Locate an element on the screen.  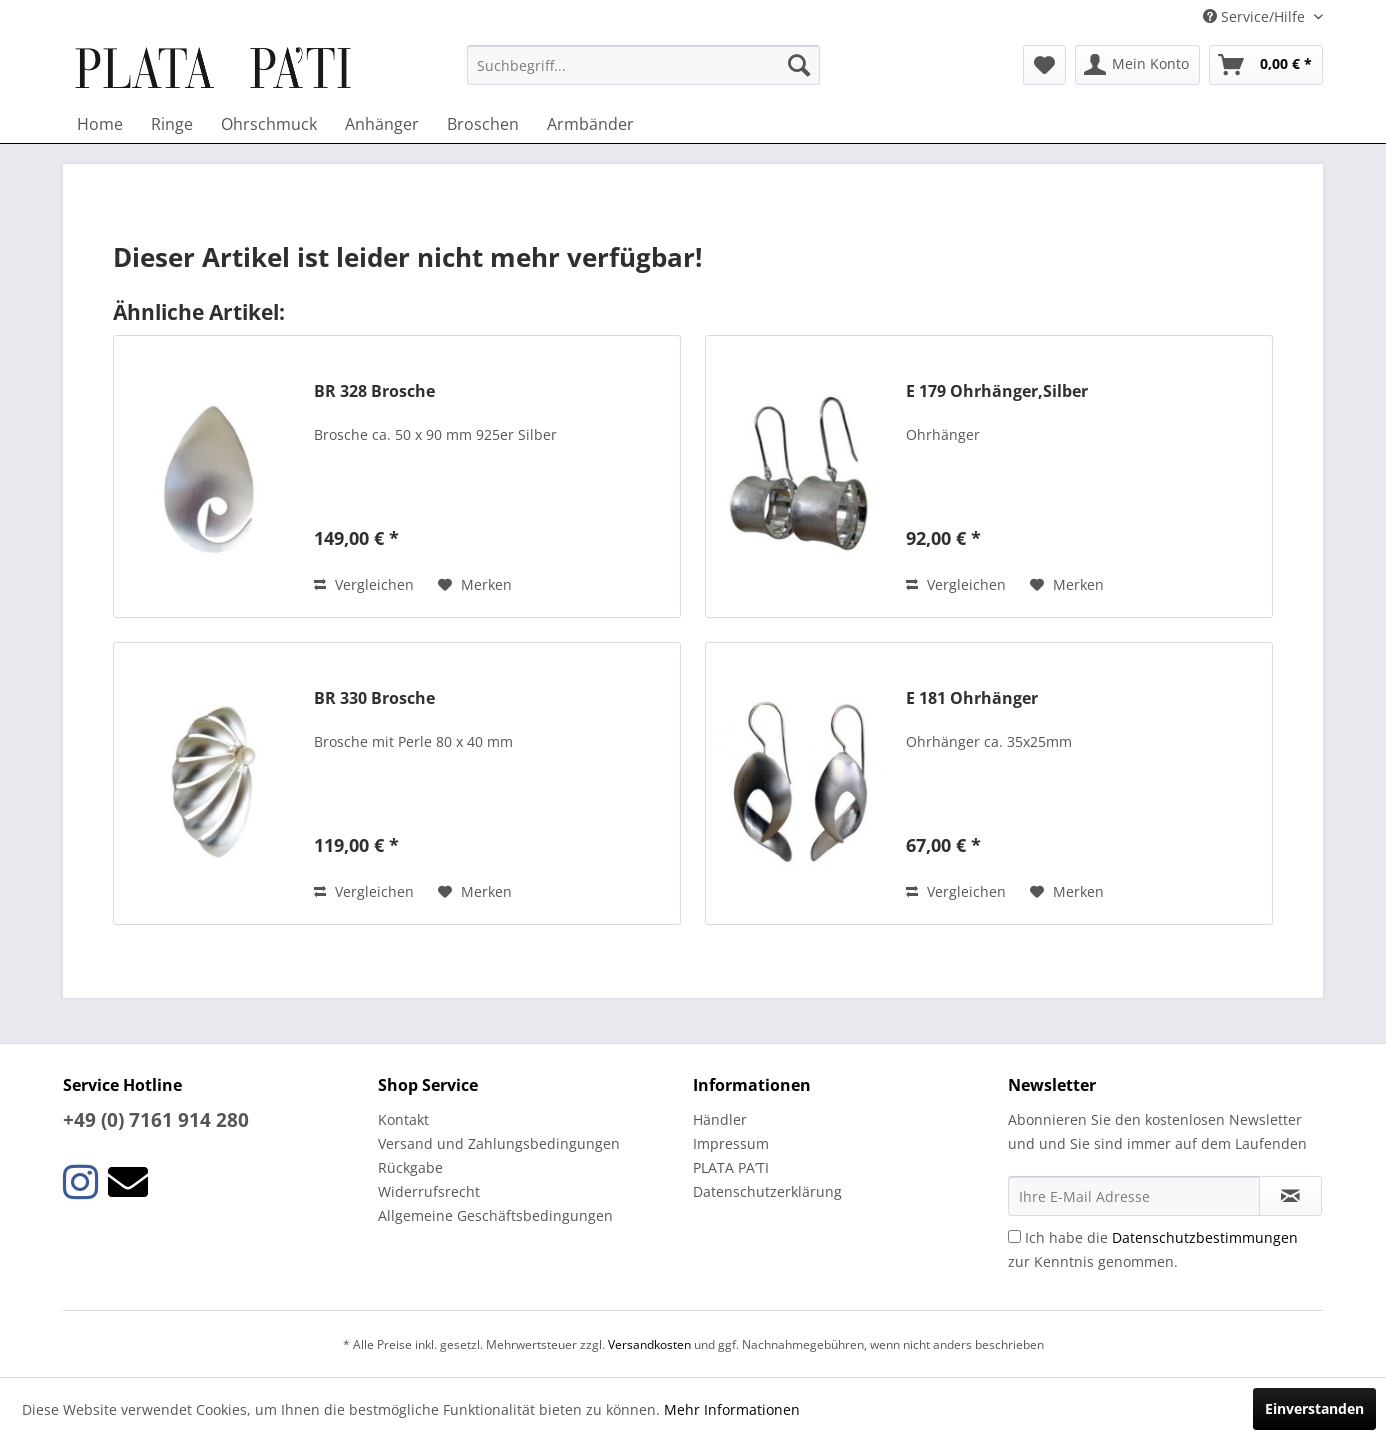
Service/Hilfe [menuitem] is located at coordinates (1256, 16).